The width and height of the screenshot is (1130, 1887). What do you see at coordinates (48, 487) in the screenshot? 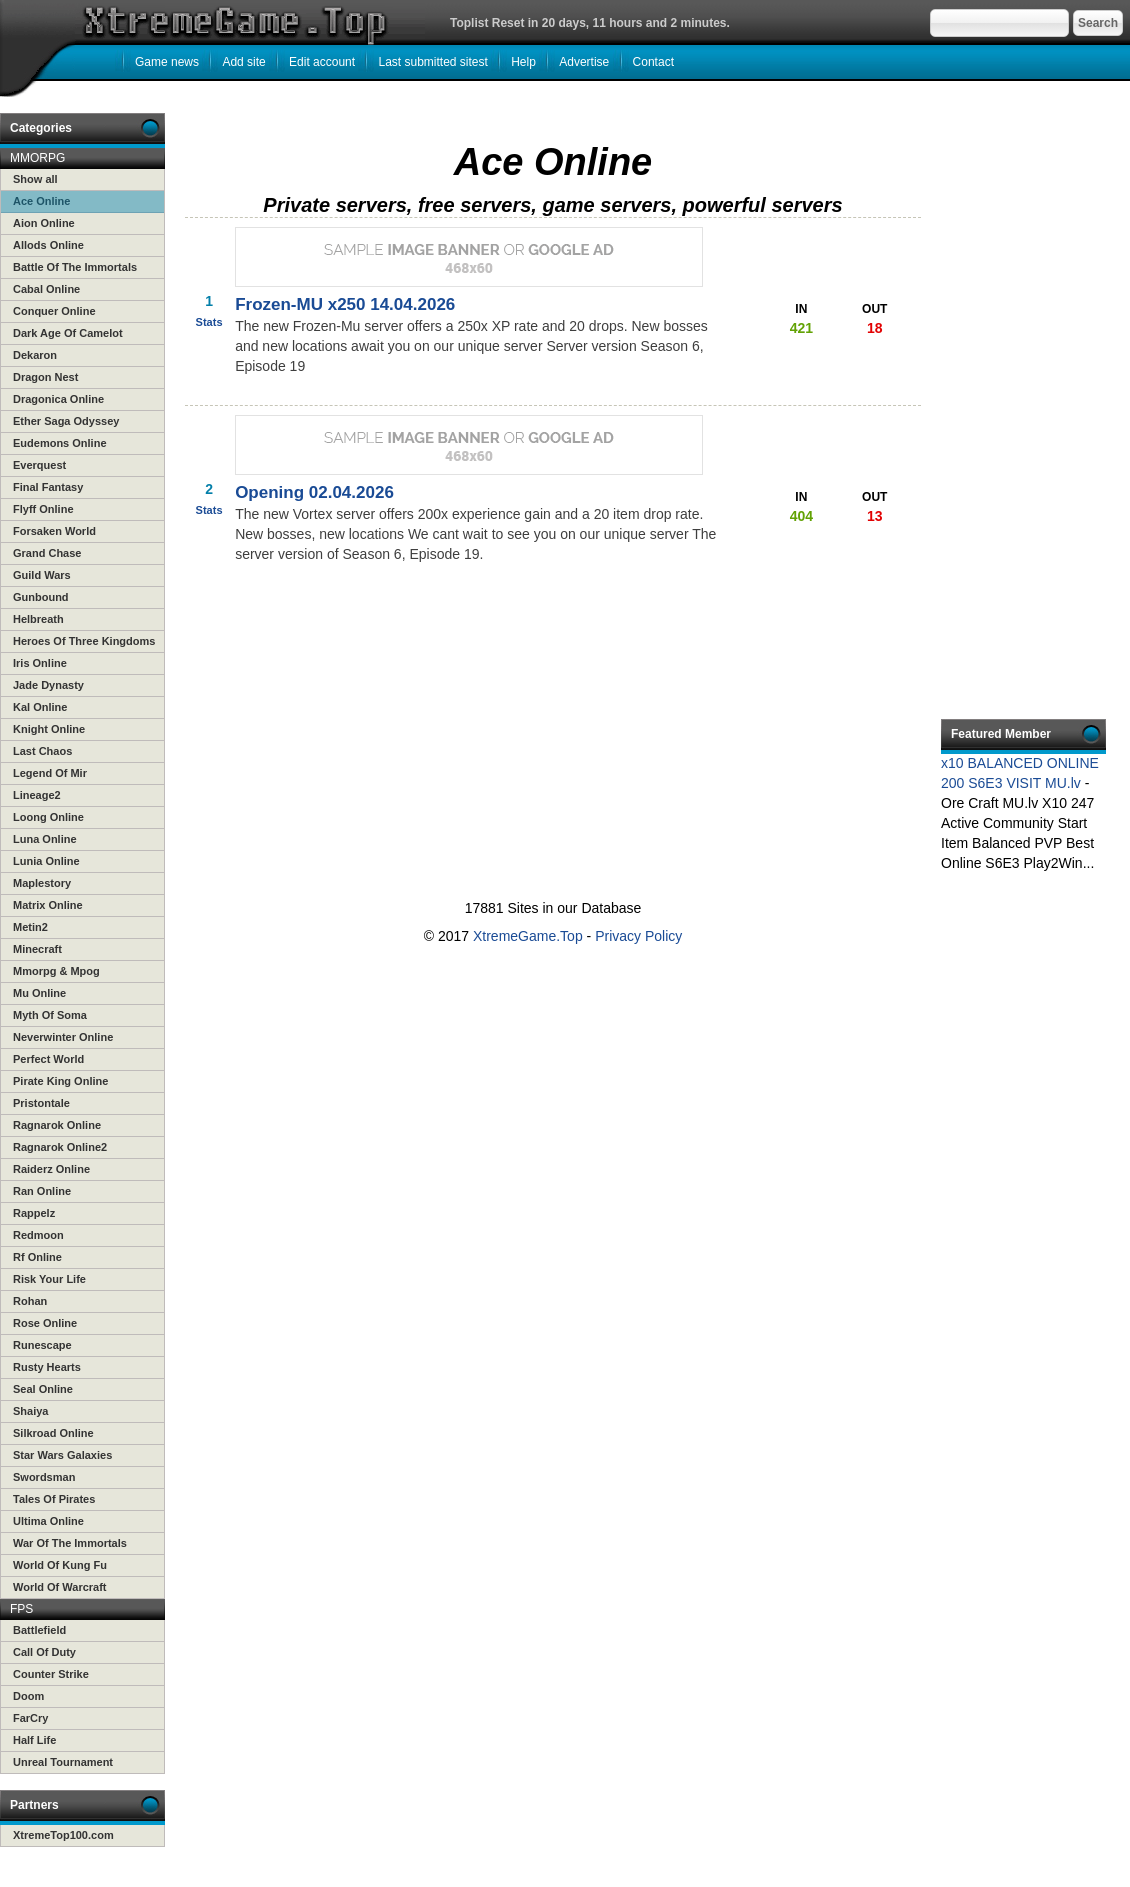
I see `Final Fantasy` at bounding box center [48, 487].